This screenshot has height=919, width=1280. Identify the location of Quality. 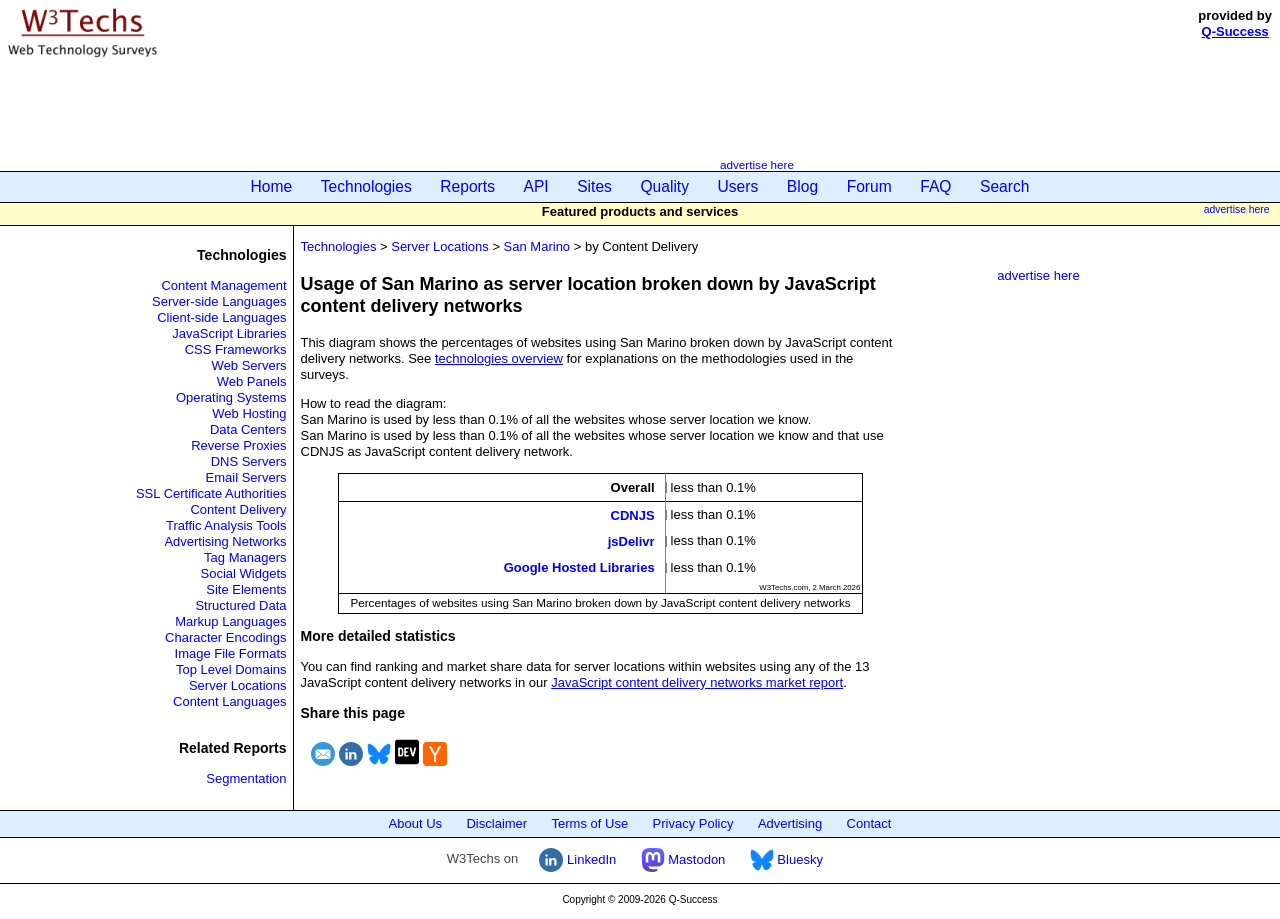
(664, 186).